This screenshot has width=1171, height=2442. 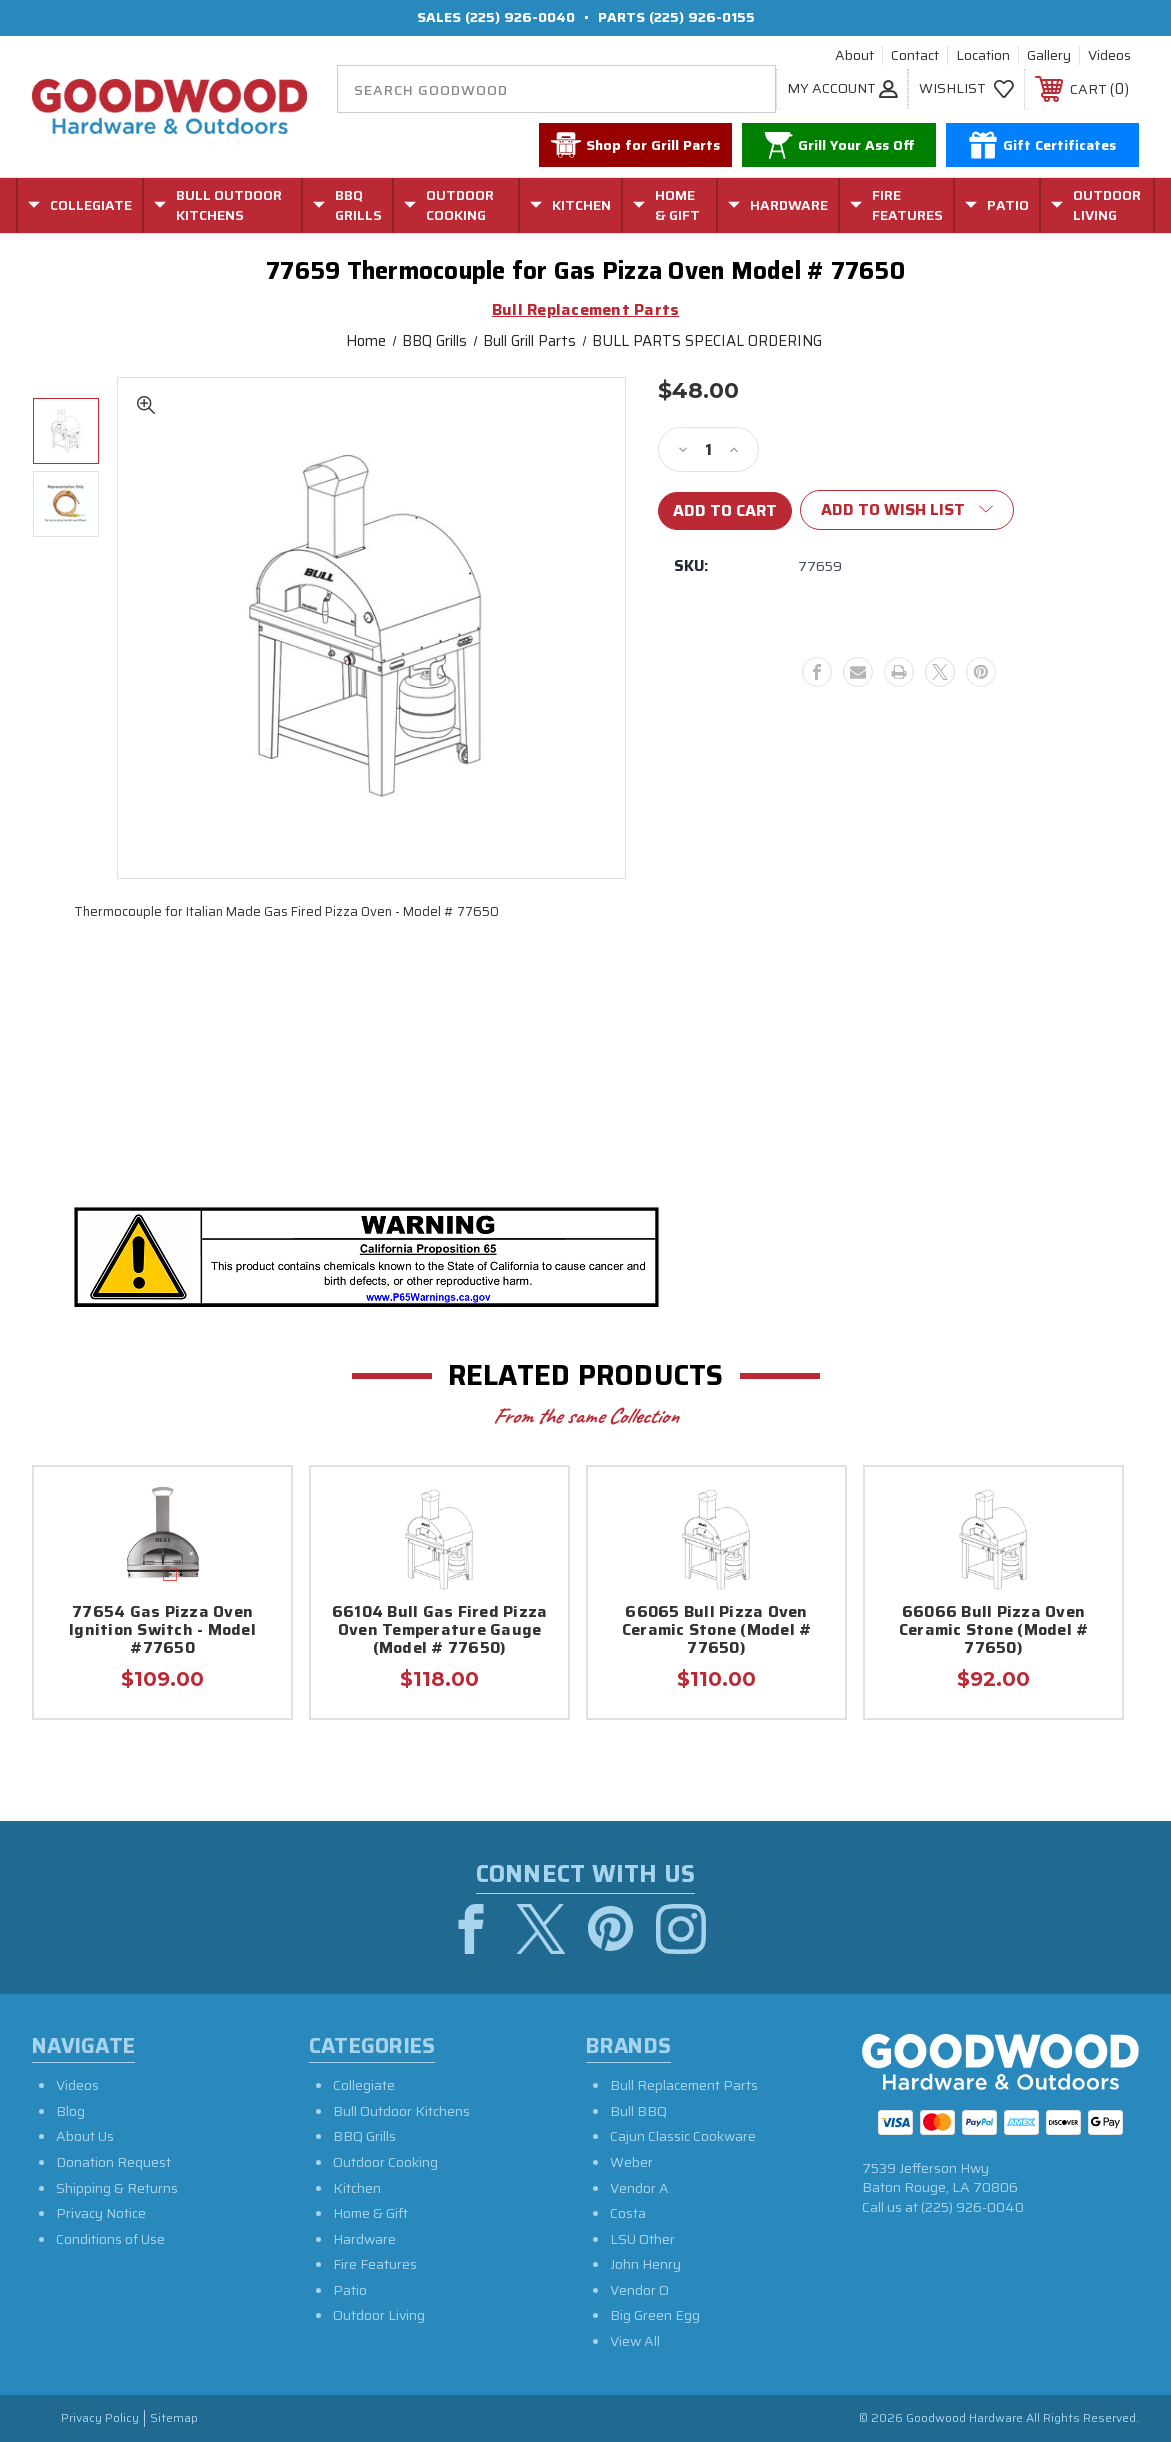 I want to click on Conditions of Use, so click(x=110, y=2239).